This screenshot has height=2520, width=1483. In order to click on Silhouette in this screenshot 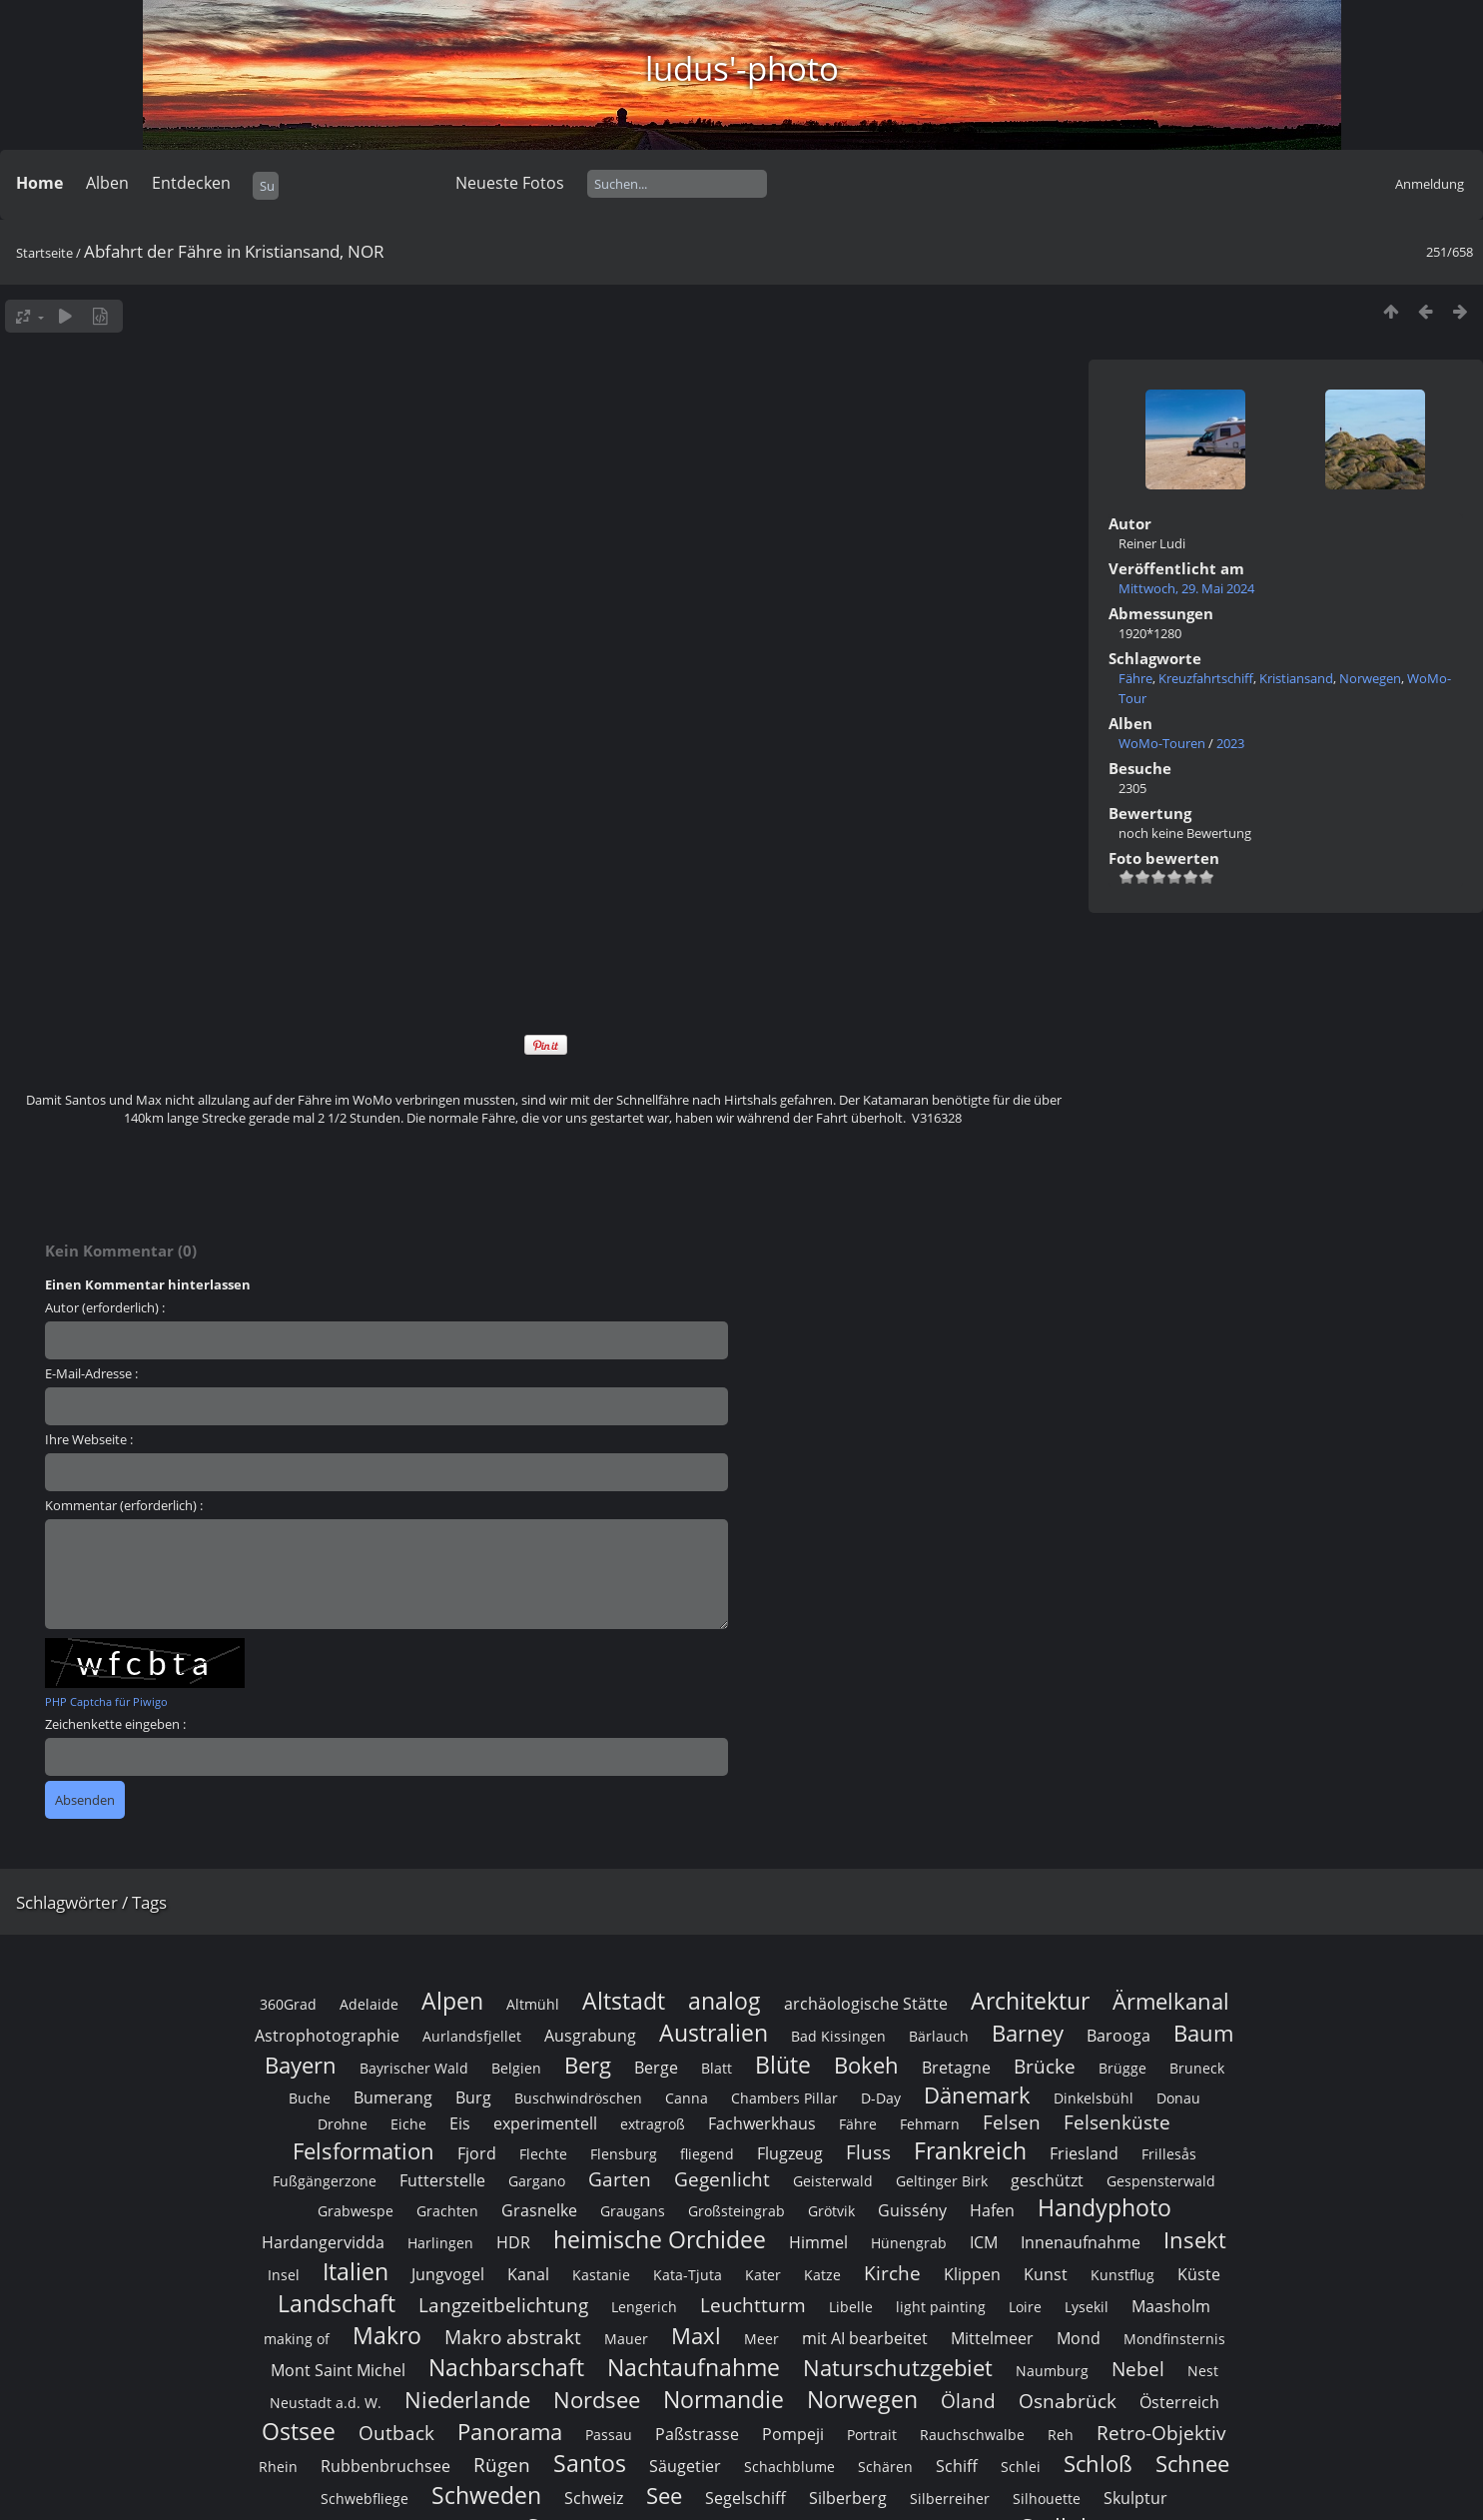, I will do `click(1047, 2498)`.